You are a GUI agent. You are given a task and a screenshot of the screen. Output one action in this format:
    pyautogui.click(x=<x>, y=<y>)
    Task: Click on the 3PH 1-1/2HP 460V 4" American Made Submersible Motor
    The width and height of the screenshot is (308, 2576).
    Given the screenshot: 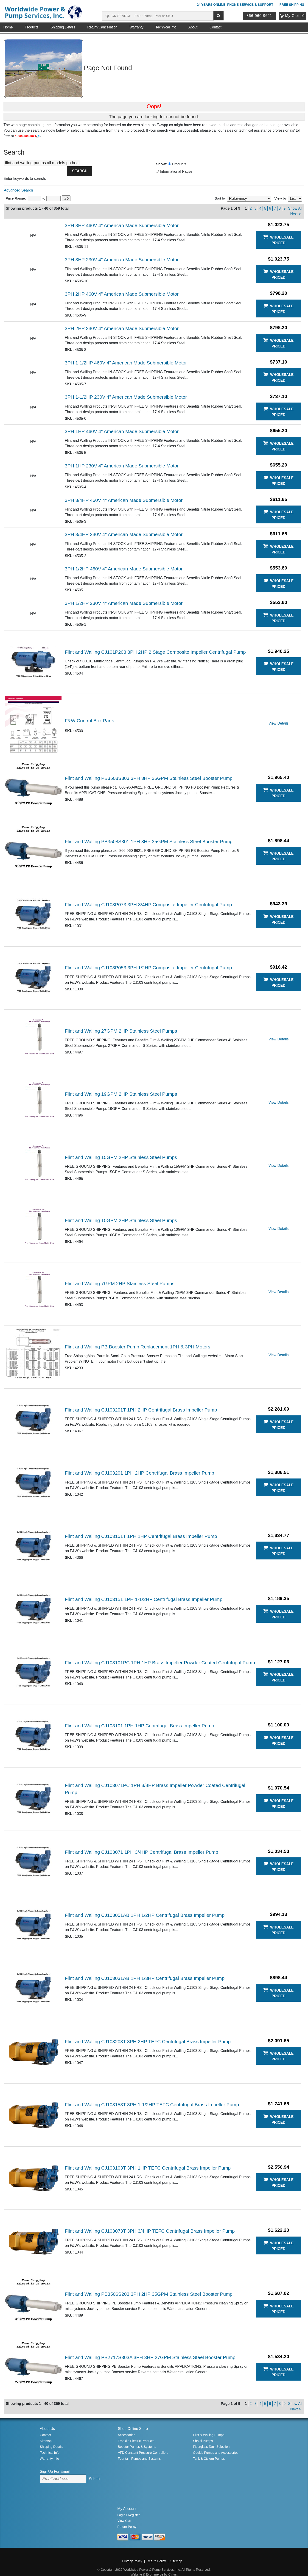 What is the action you would take?
    pyautogui.click(x=126, y=369)
    